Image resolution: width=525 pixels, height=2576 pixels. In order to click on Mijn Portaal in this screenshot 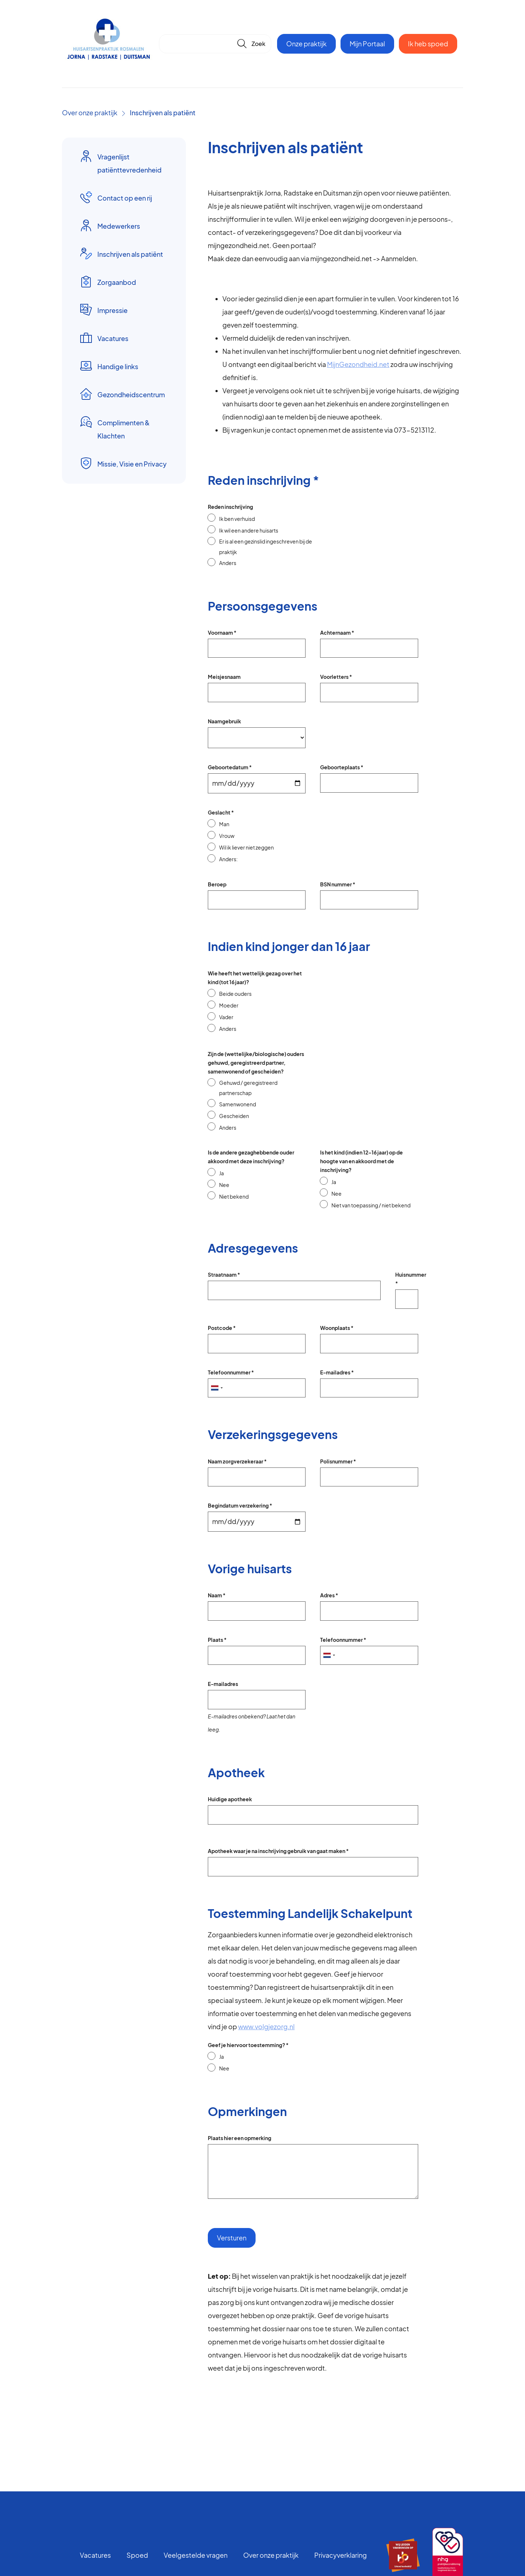, I will do `click(367, 43)`.